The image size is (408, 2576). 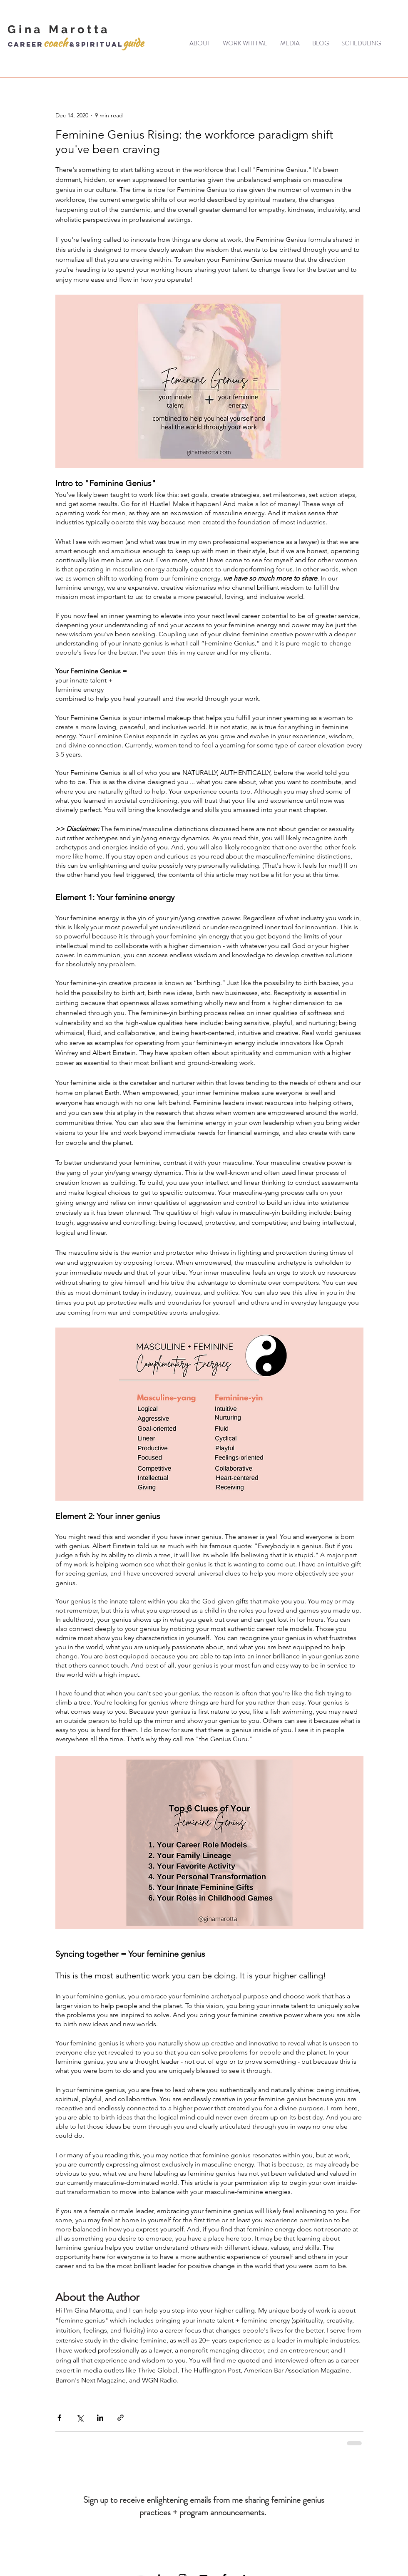 What do you see at coordinates (58, 29) in the screenshot?
I see `Gina Marotta` at bounding box center [58, 29].